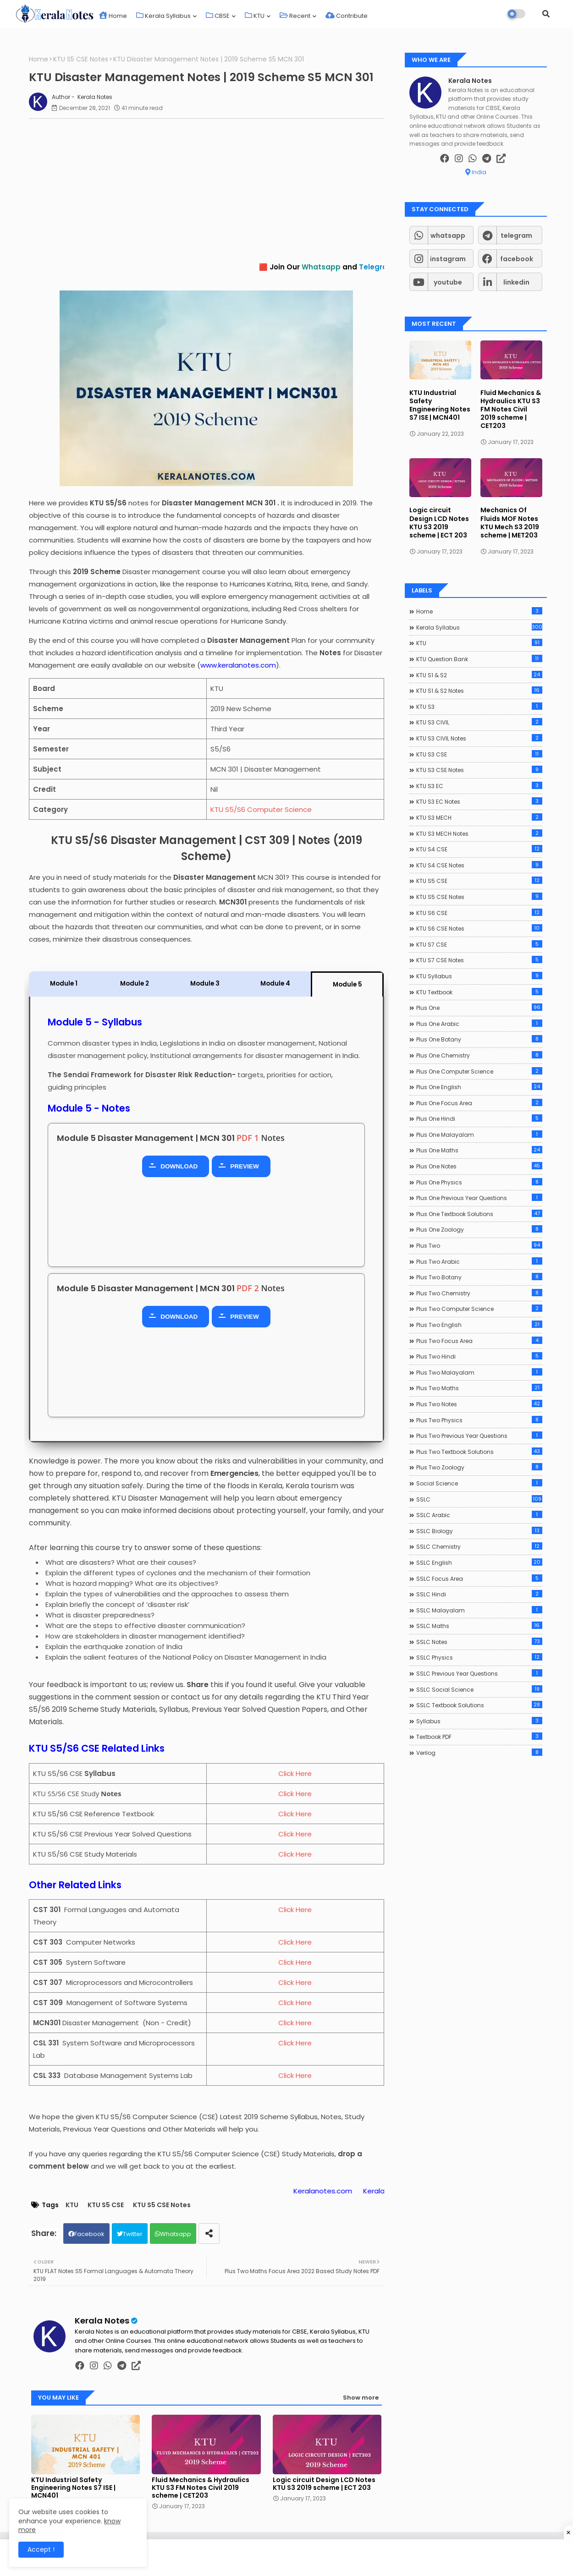  I want to click on KTU S3 CSE Notes, so click(479, 770).